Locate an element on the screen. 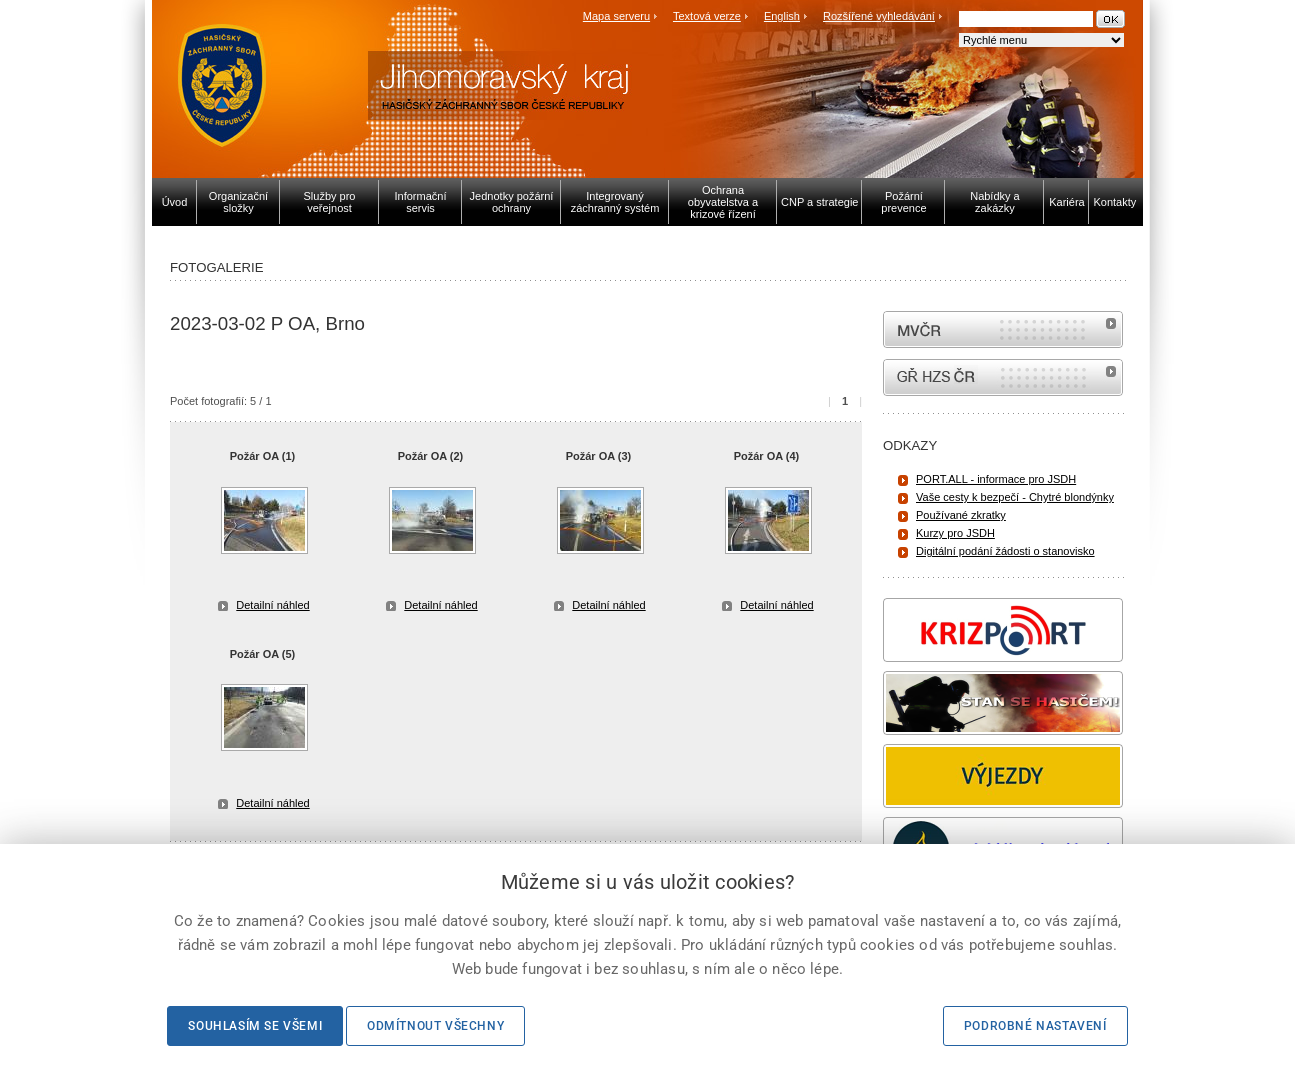 Image resolution: width=1295 pixels, height=1066 pixels. Podrobné nastavení is located at coordinates (1035, 1026).